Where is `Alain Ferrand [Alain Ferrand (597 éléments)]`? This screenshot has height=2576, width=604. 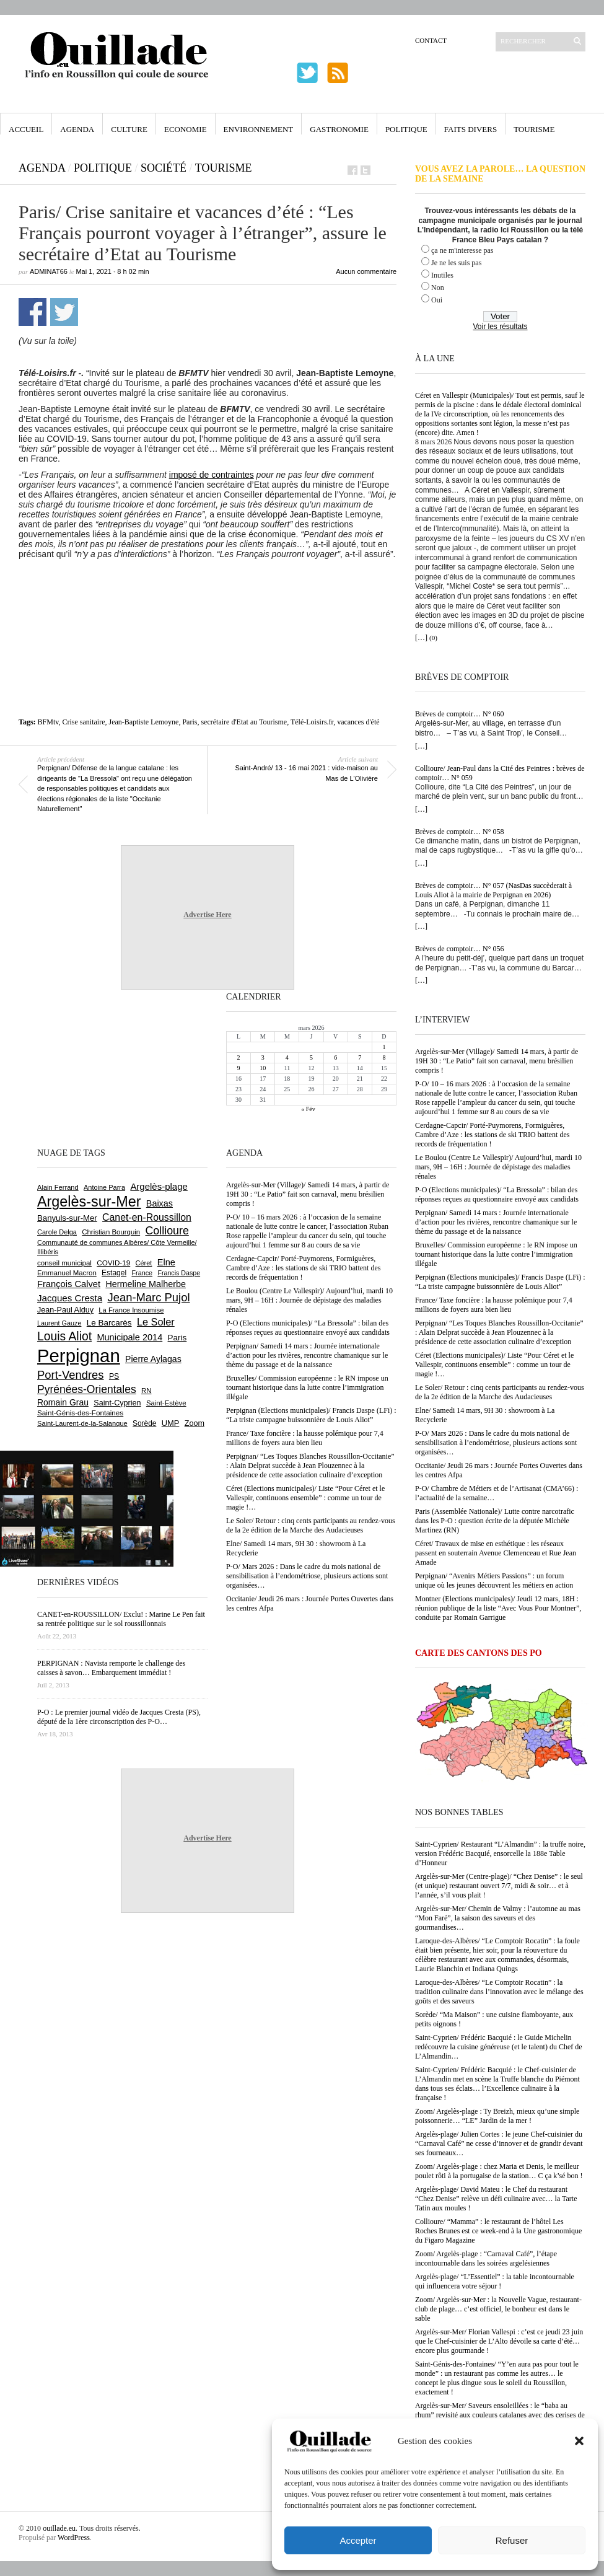 Alain Ferrand [Alain Ferrand (597 éléments)] is located at coordinates (58, 1187).